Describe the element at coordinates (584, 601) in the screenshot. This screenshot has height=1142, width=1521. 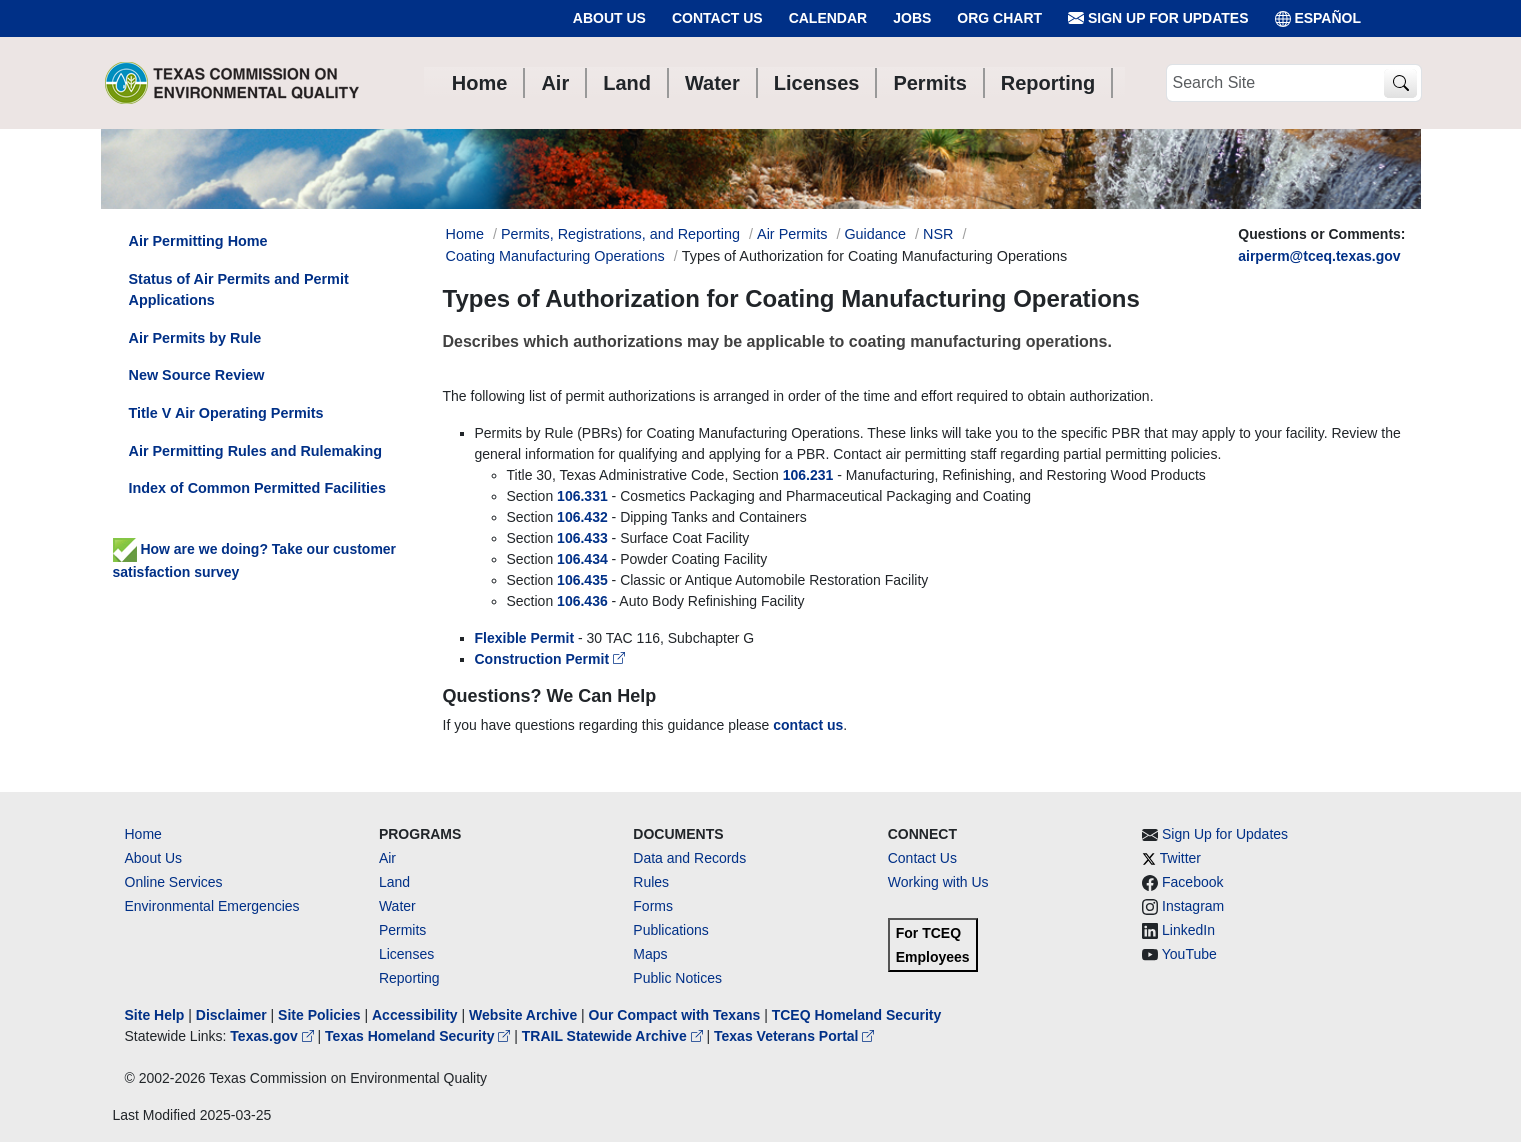
I see `106.436` at that location.